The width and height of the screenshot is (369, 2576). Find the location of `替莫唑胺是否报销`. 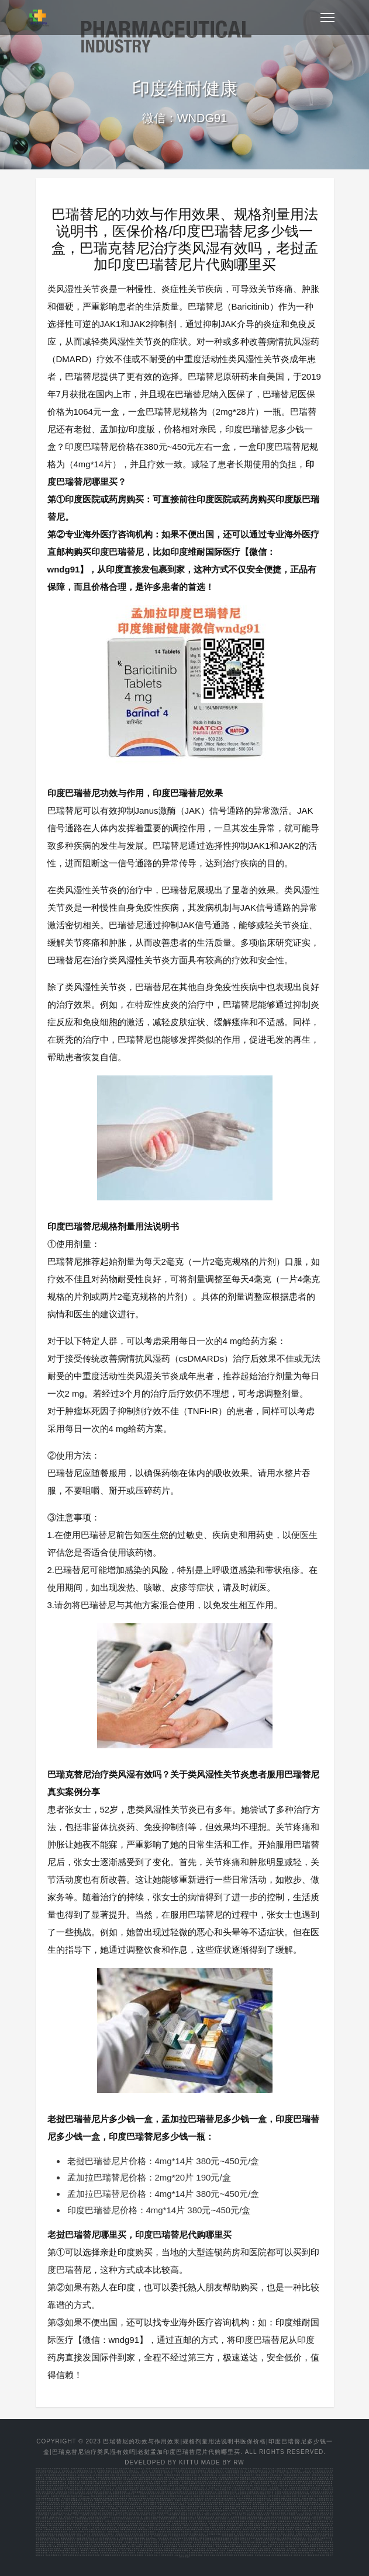

替莫唑胺是否报销 is located at coordinates (293, 2542).